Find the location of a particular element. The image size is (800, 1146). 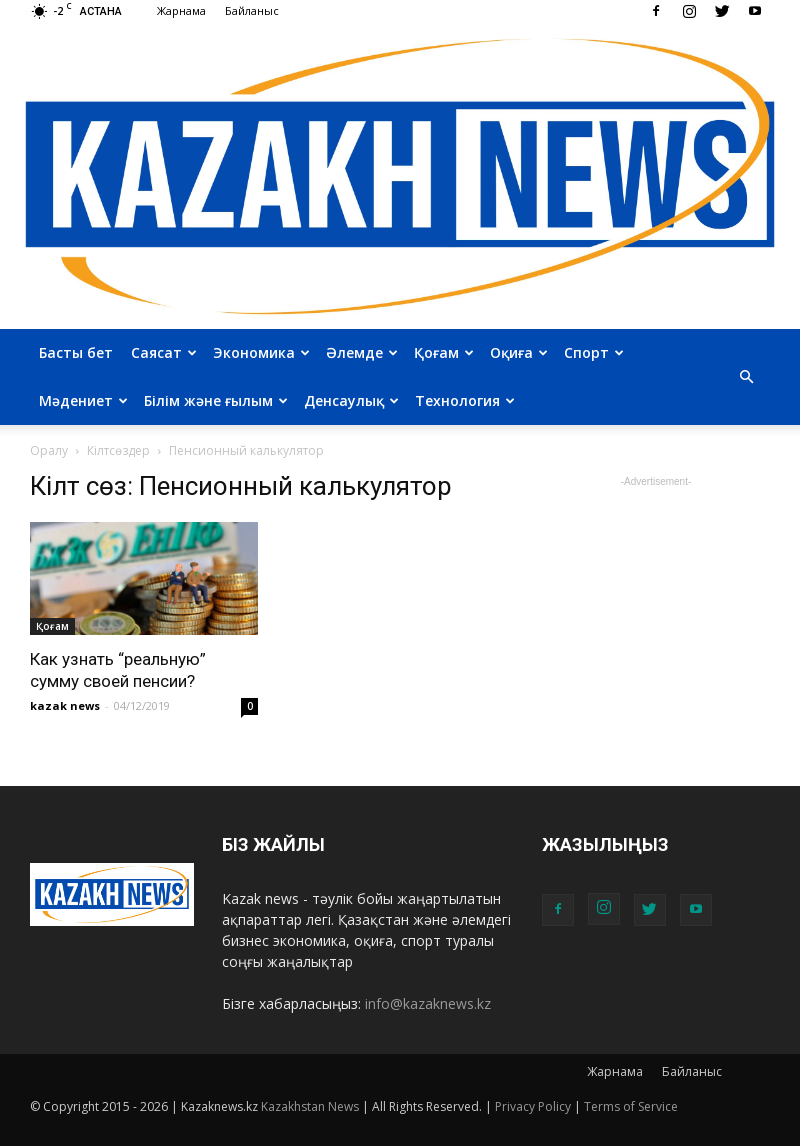

Kazakhstan News is located at coordinates (310, 1106).